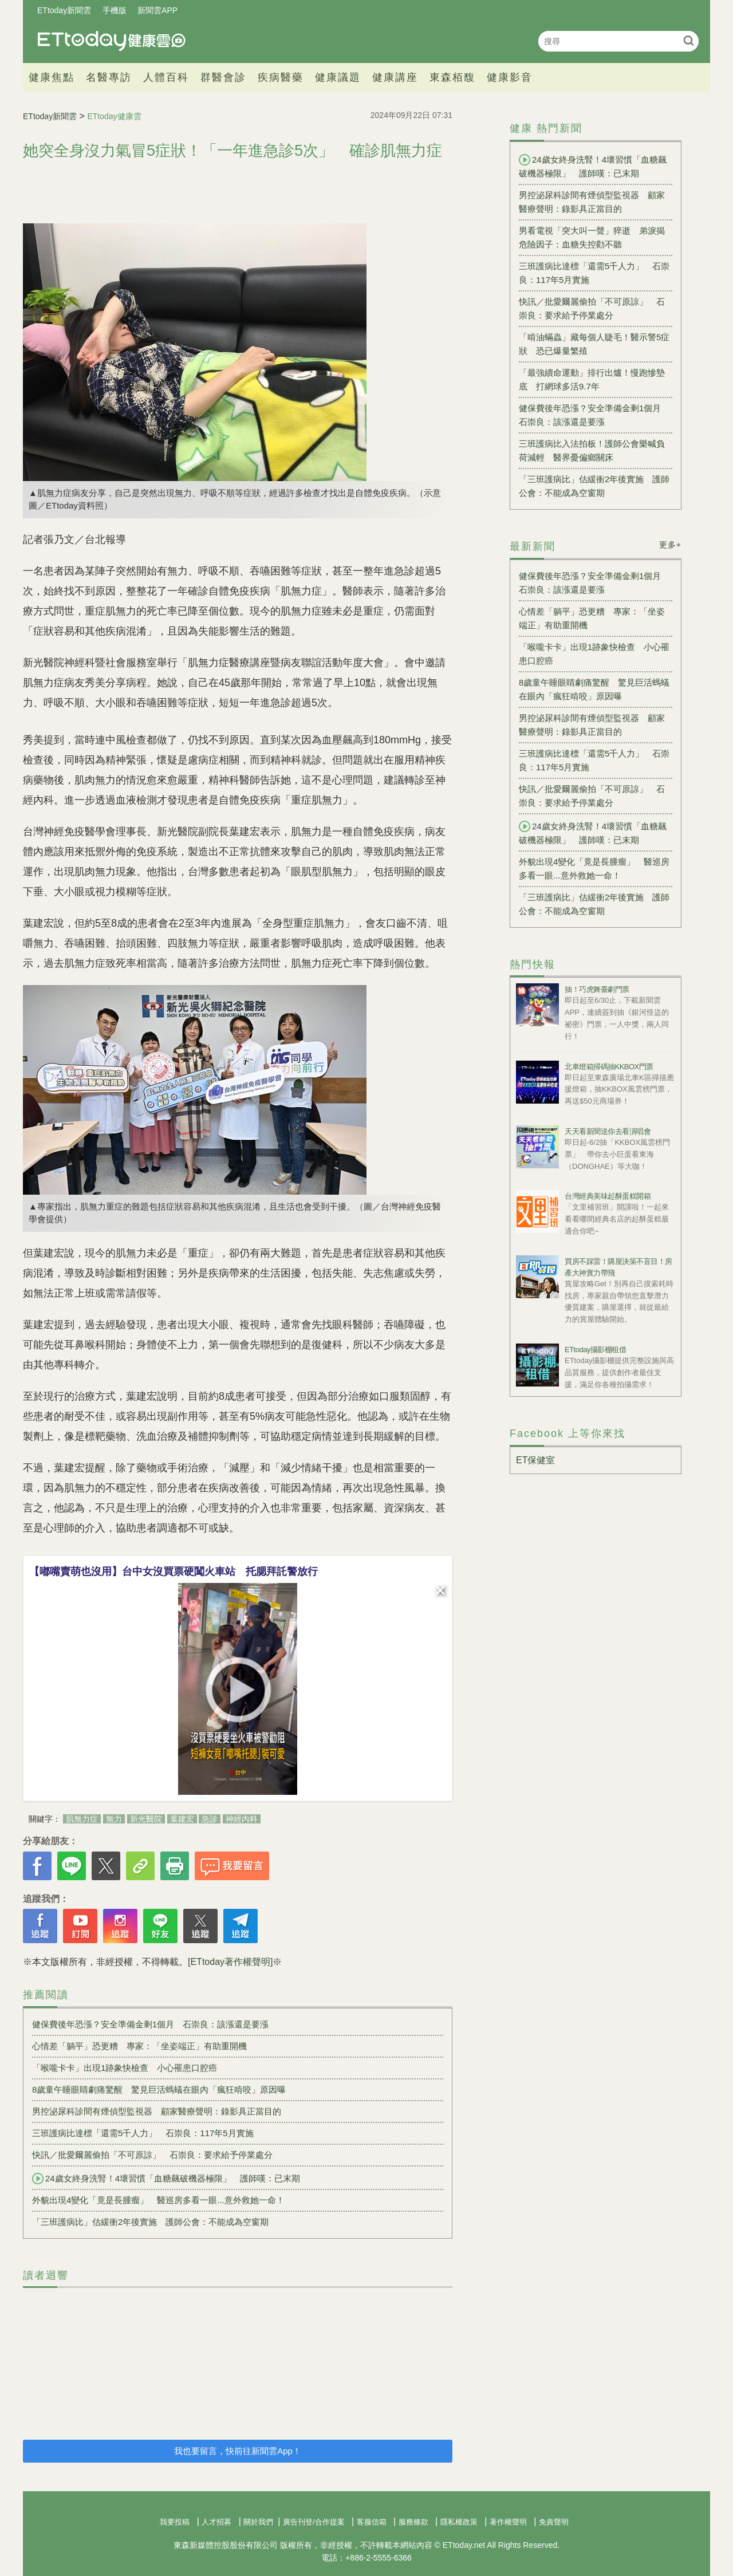  Describe the element at coordinates (124, 2068) in the screenshot. I see `「喉嚨卡卡」出現1跡象快檢查 小心罹患口腔癌` at that location.